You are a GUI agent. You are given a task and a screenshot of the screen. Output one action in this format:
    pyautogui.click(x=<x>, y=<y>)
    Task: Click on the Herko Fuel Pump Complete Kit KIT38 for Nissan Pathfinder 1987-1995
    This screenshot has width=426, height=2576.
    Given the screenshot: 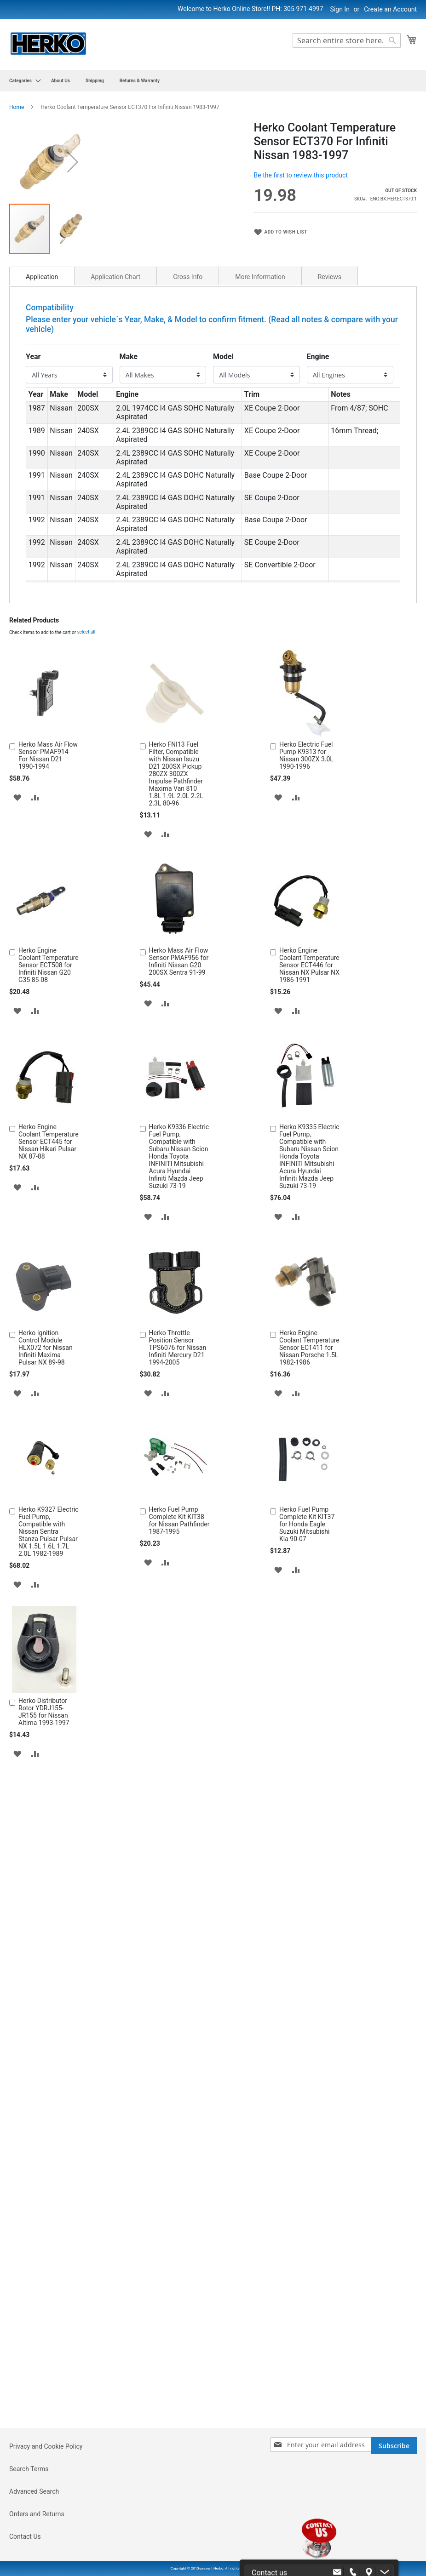 What is the action you would take?
    pyautogui.click(x=179, y=1670)
    